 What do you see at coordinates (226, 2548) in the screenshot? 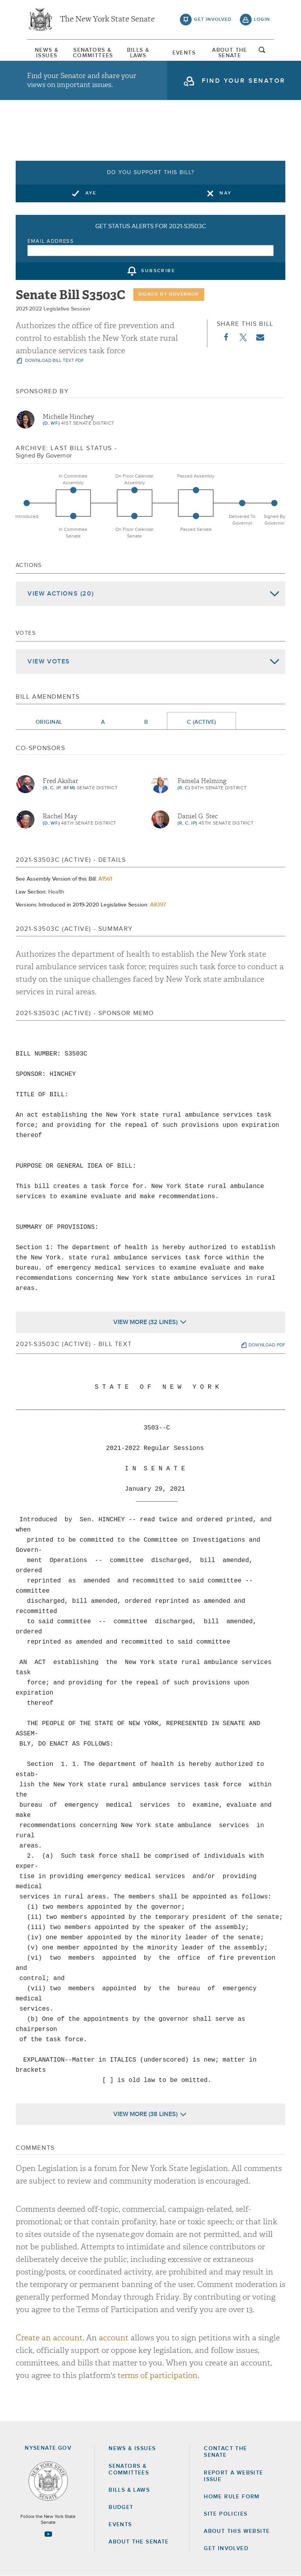
I see `GET INVOLVED` at bounding box center [226, 2548].